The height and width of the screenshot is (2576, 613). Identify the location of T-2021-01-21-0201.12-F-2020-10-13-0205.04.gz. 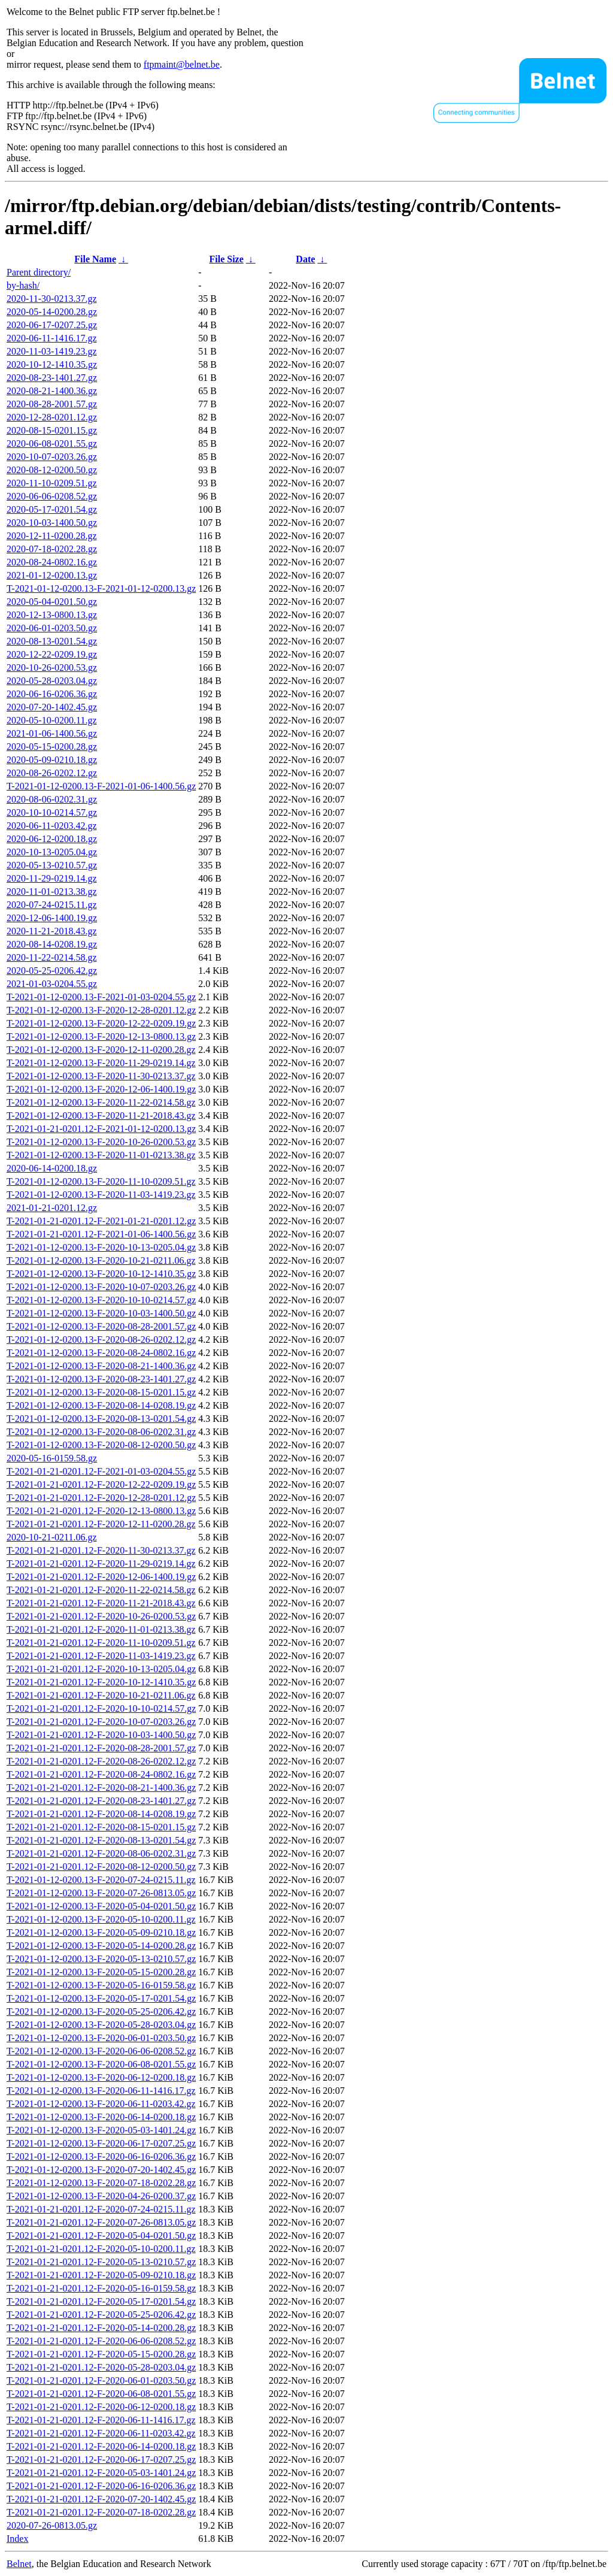
(101, 1669).